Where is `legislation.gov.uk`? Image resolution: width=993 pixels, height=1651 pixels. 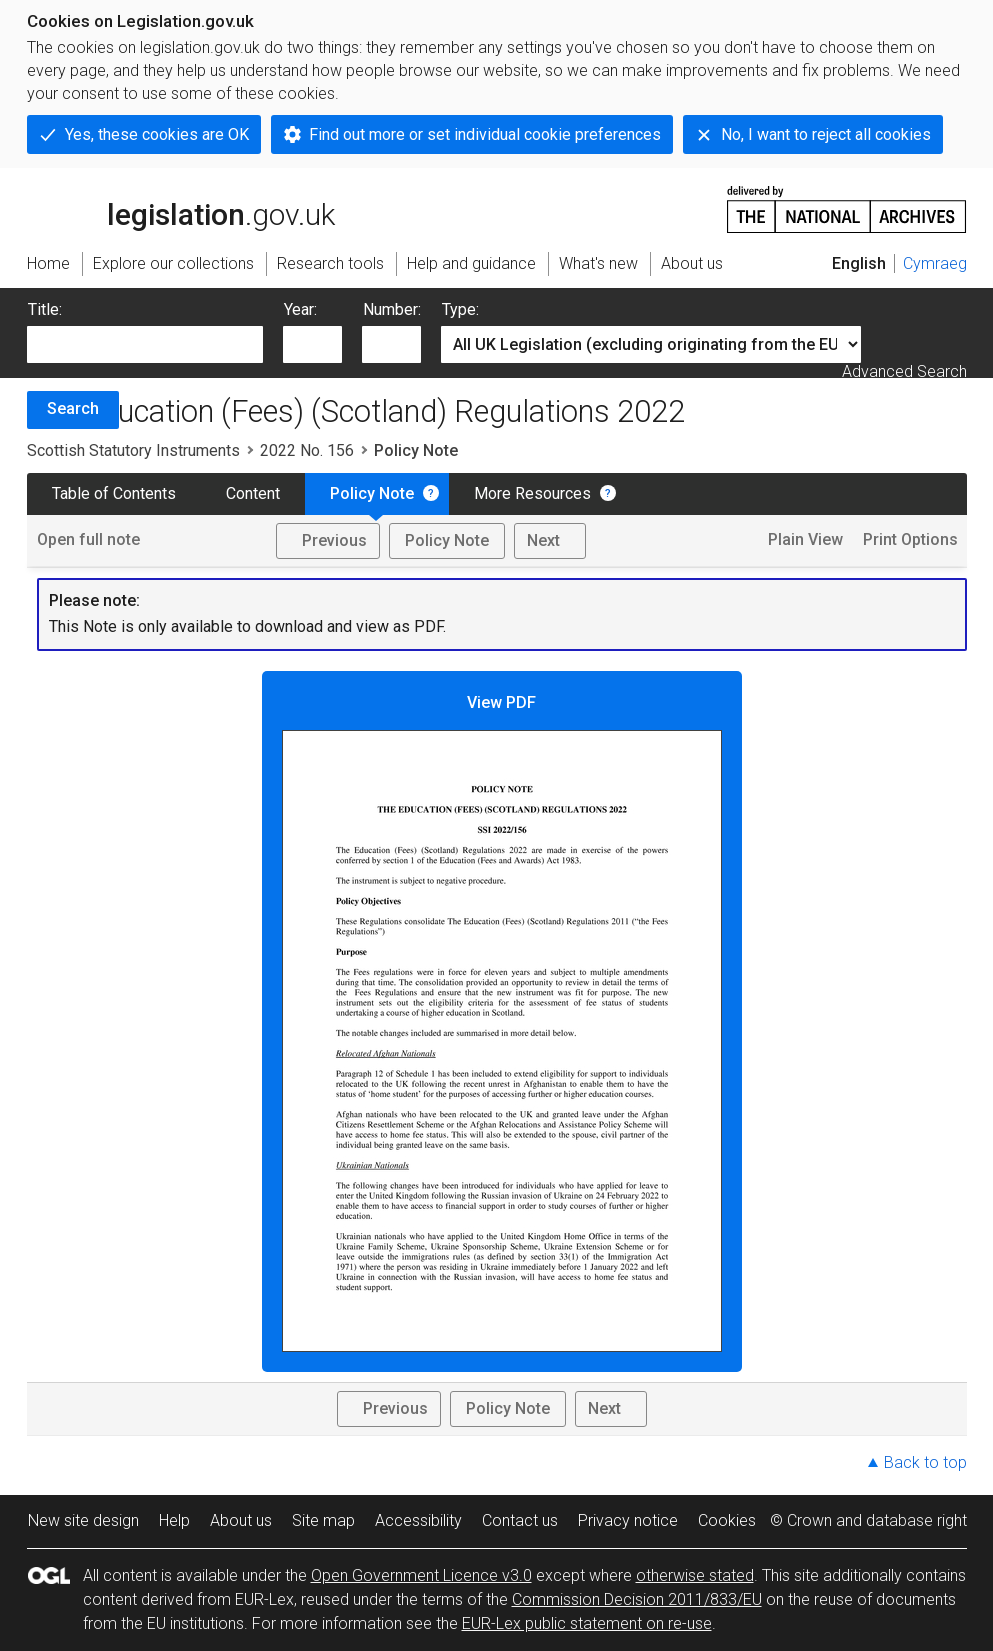
legislation.gov.uk is located at coordinates (181, 208).